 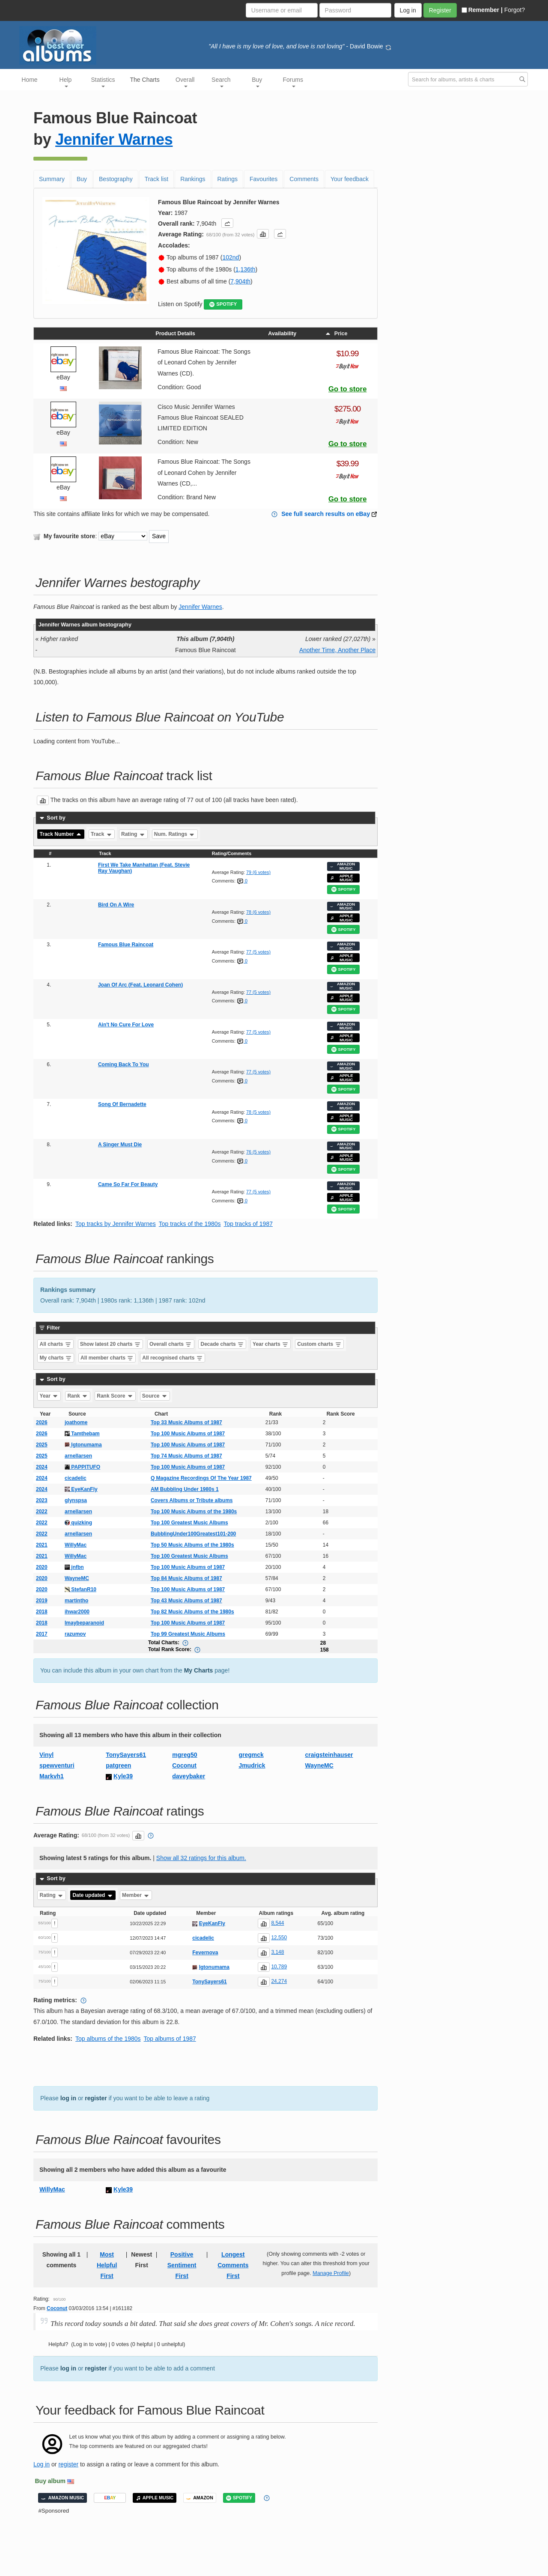 What do you see at coordinates (56, 1358) in the screenshot?
I see `My charts` at bounding box center [56, 1358].